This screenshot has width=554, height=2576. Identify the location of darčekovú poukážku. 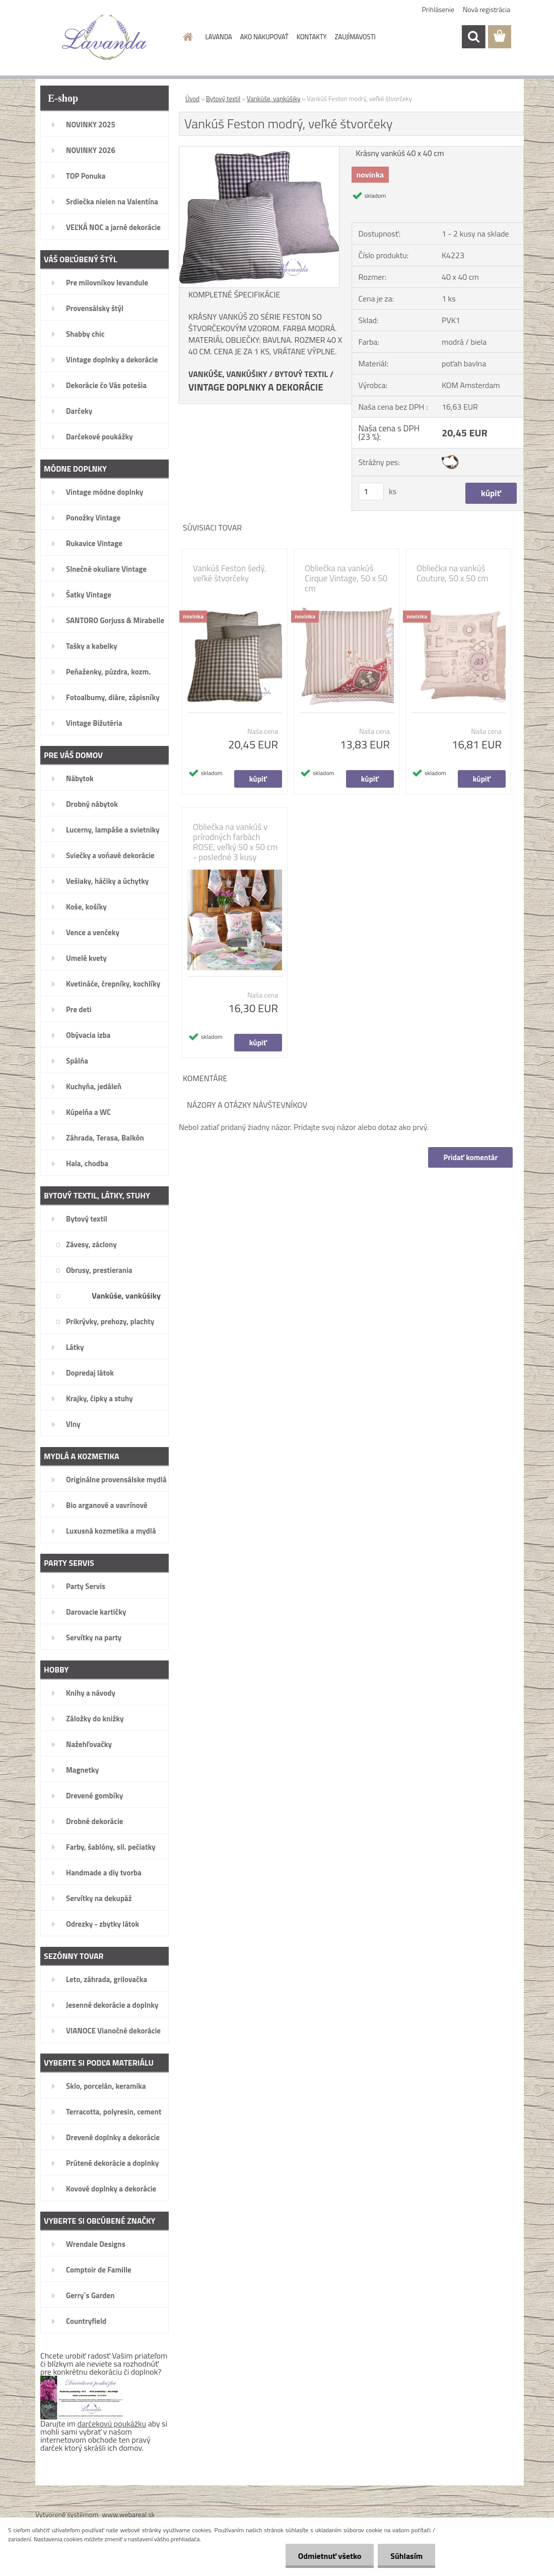
(112, 2423).